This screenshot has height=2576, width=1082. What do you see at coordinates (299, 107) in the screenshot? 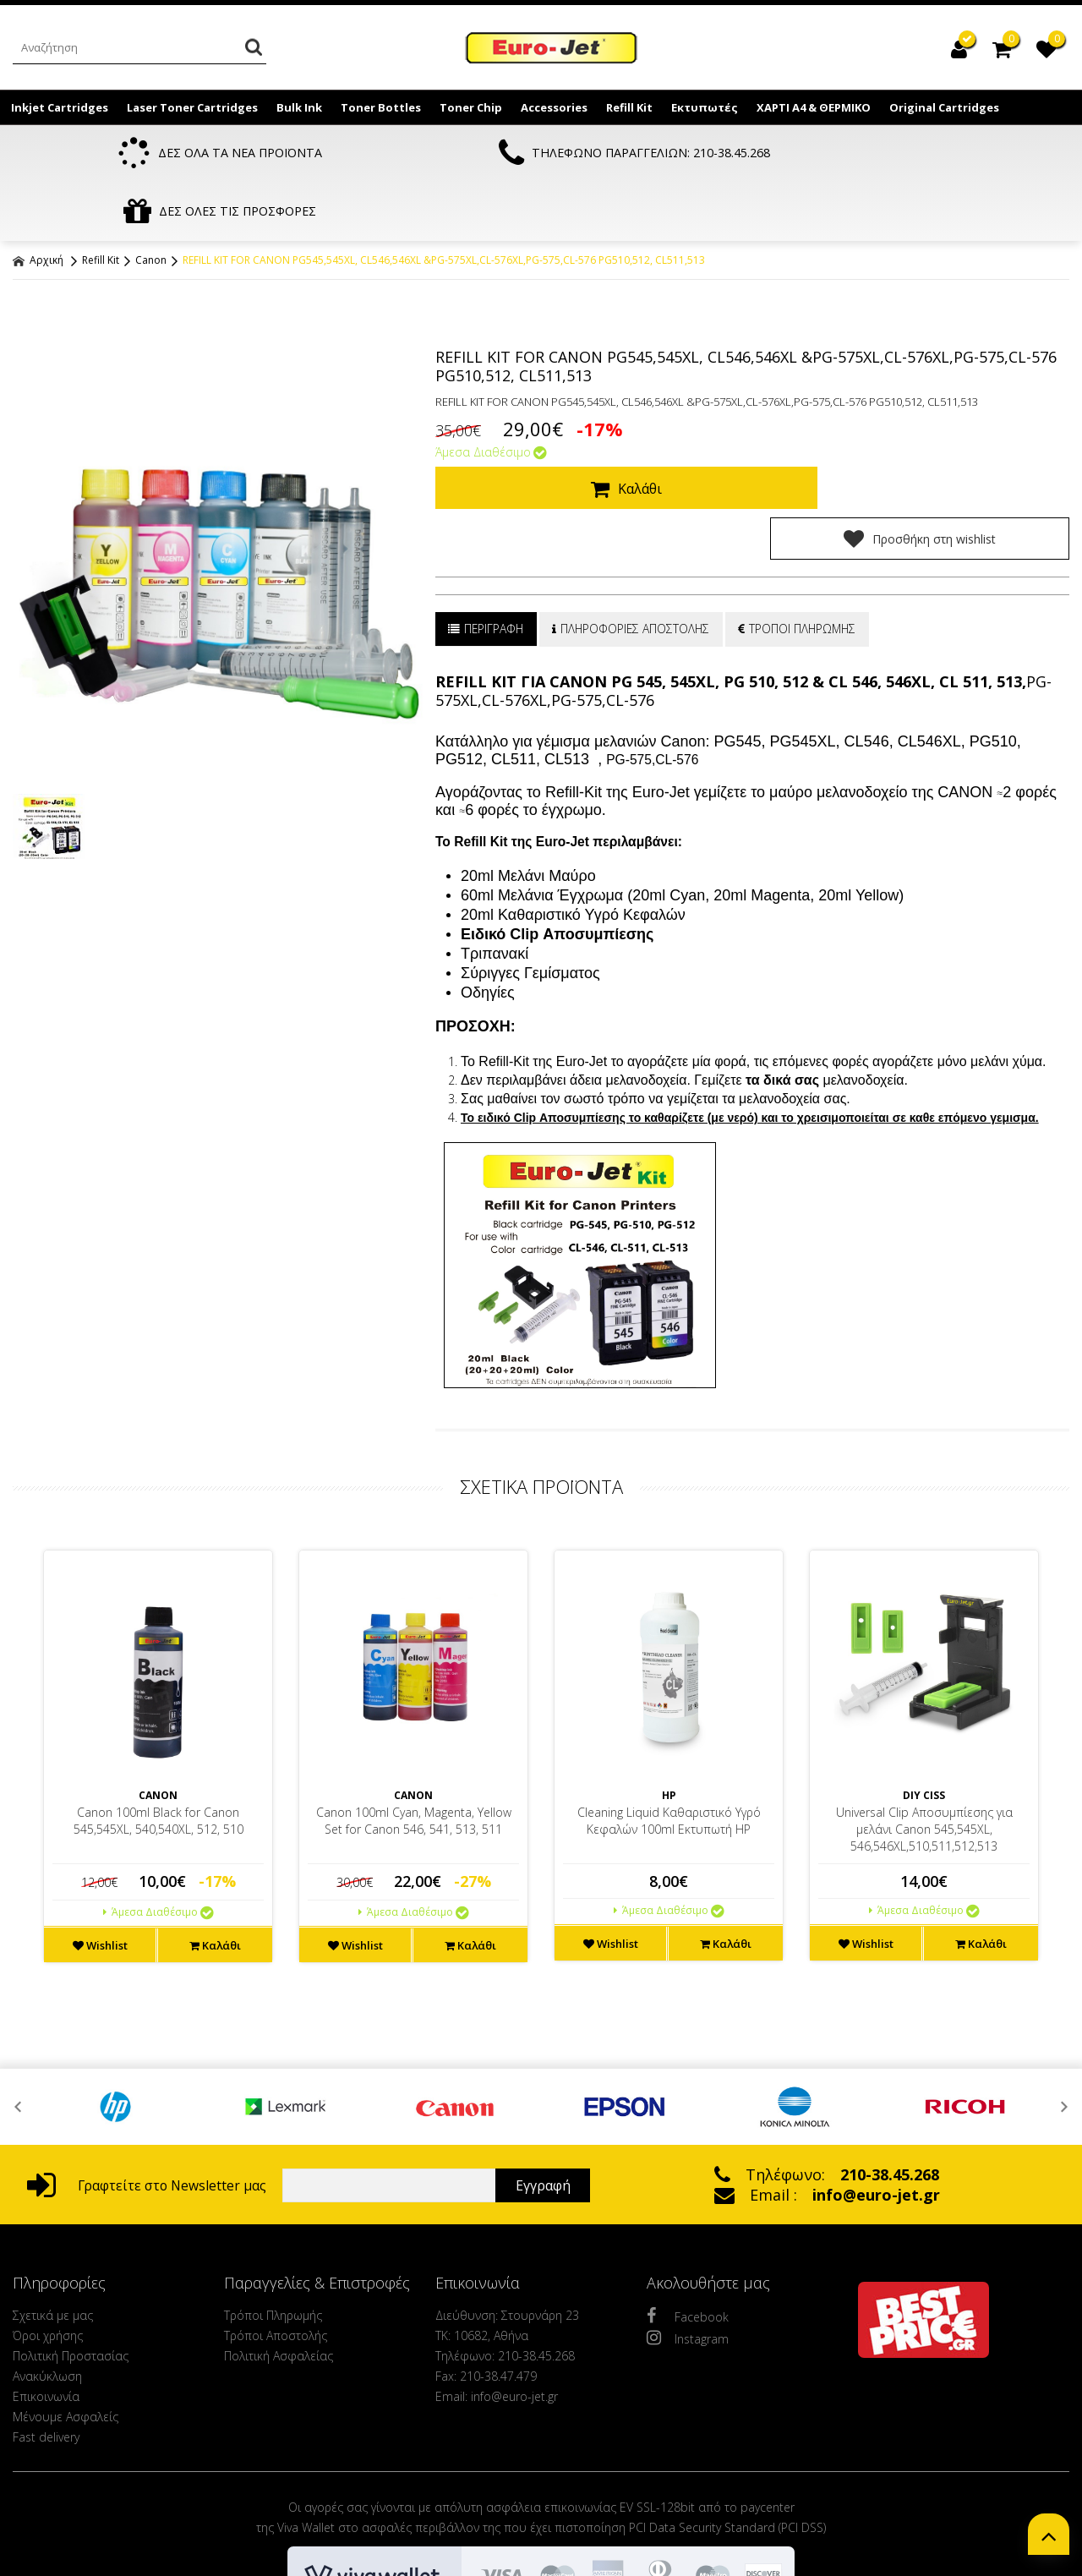
I see `Bulk Ink` at bounding box center [299, 107].